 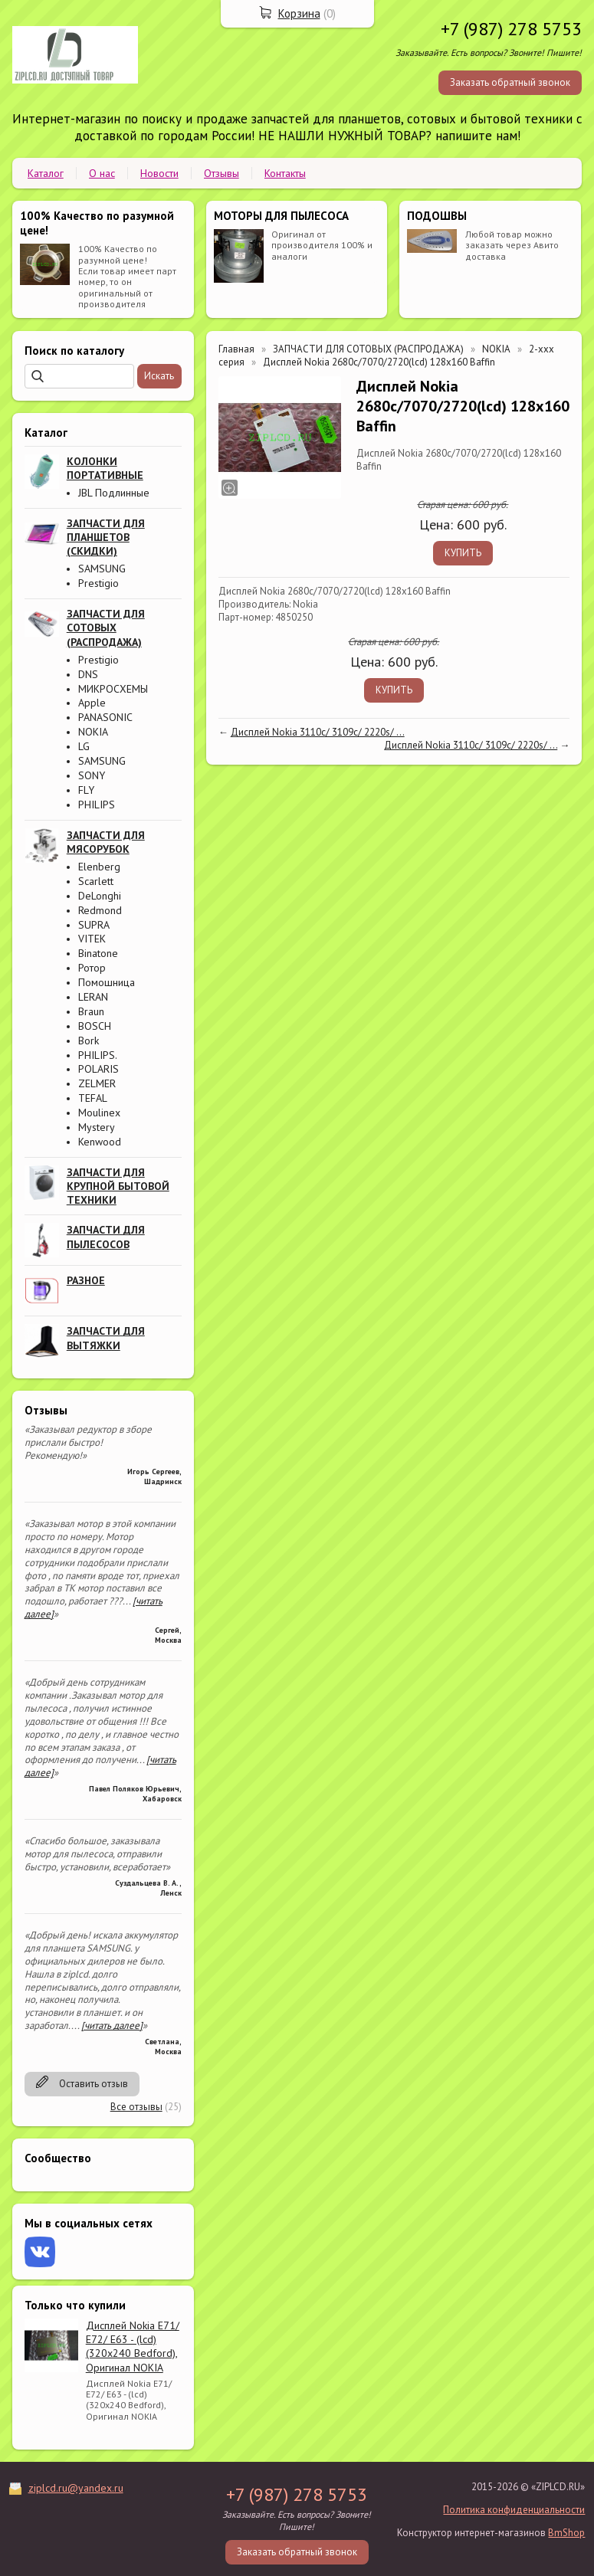 I want to click on TEFAL, so click(x=92, y=1098).